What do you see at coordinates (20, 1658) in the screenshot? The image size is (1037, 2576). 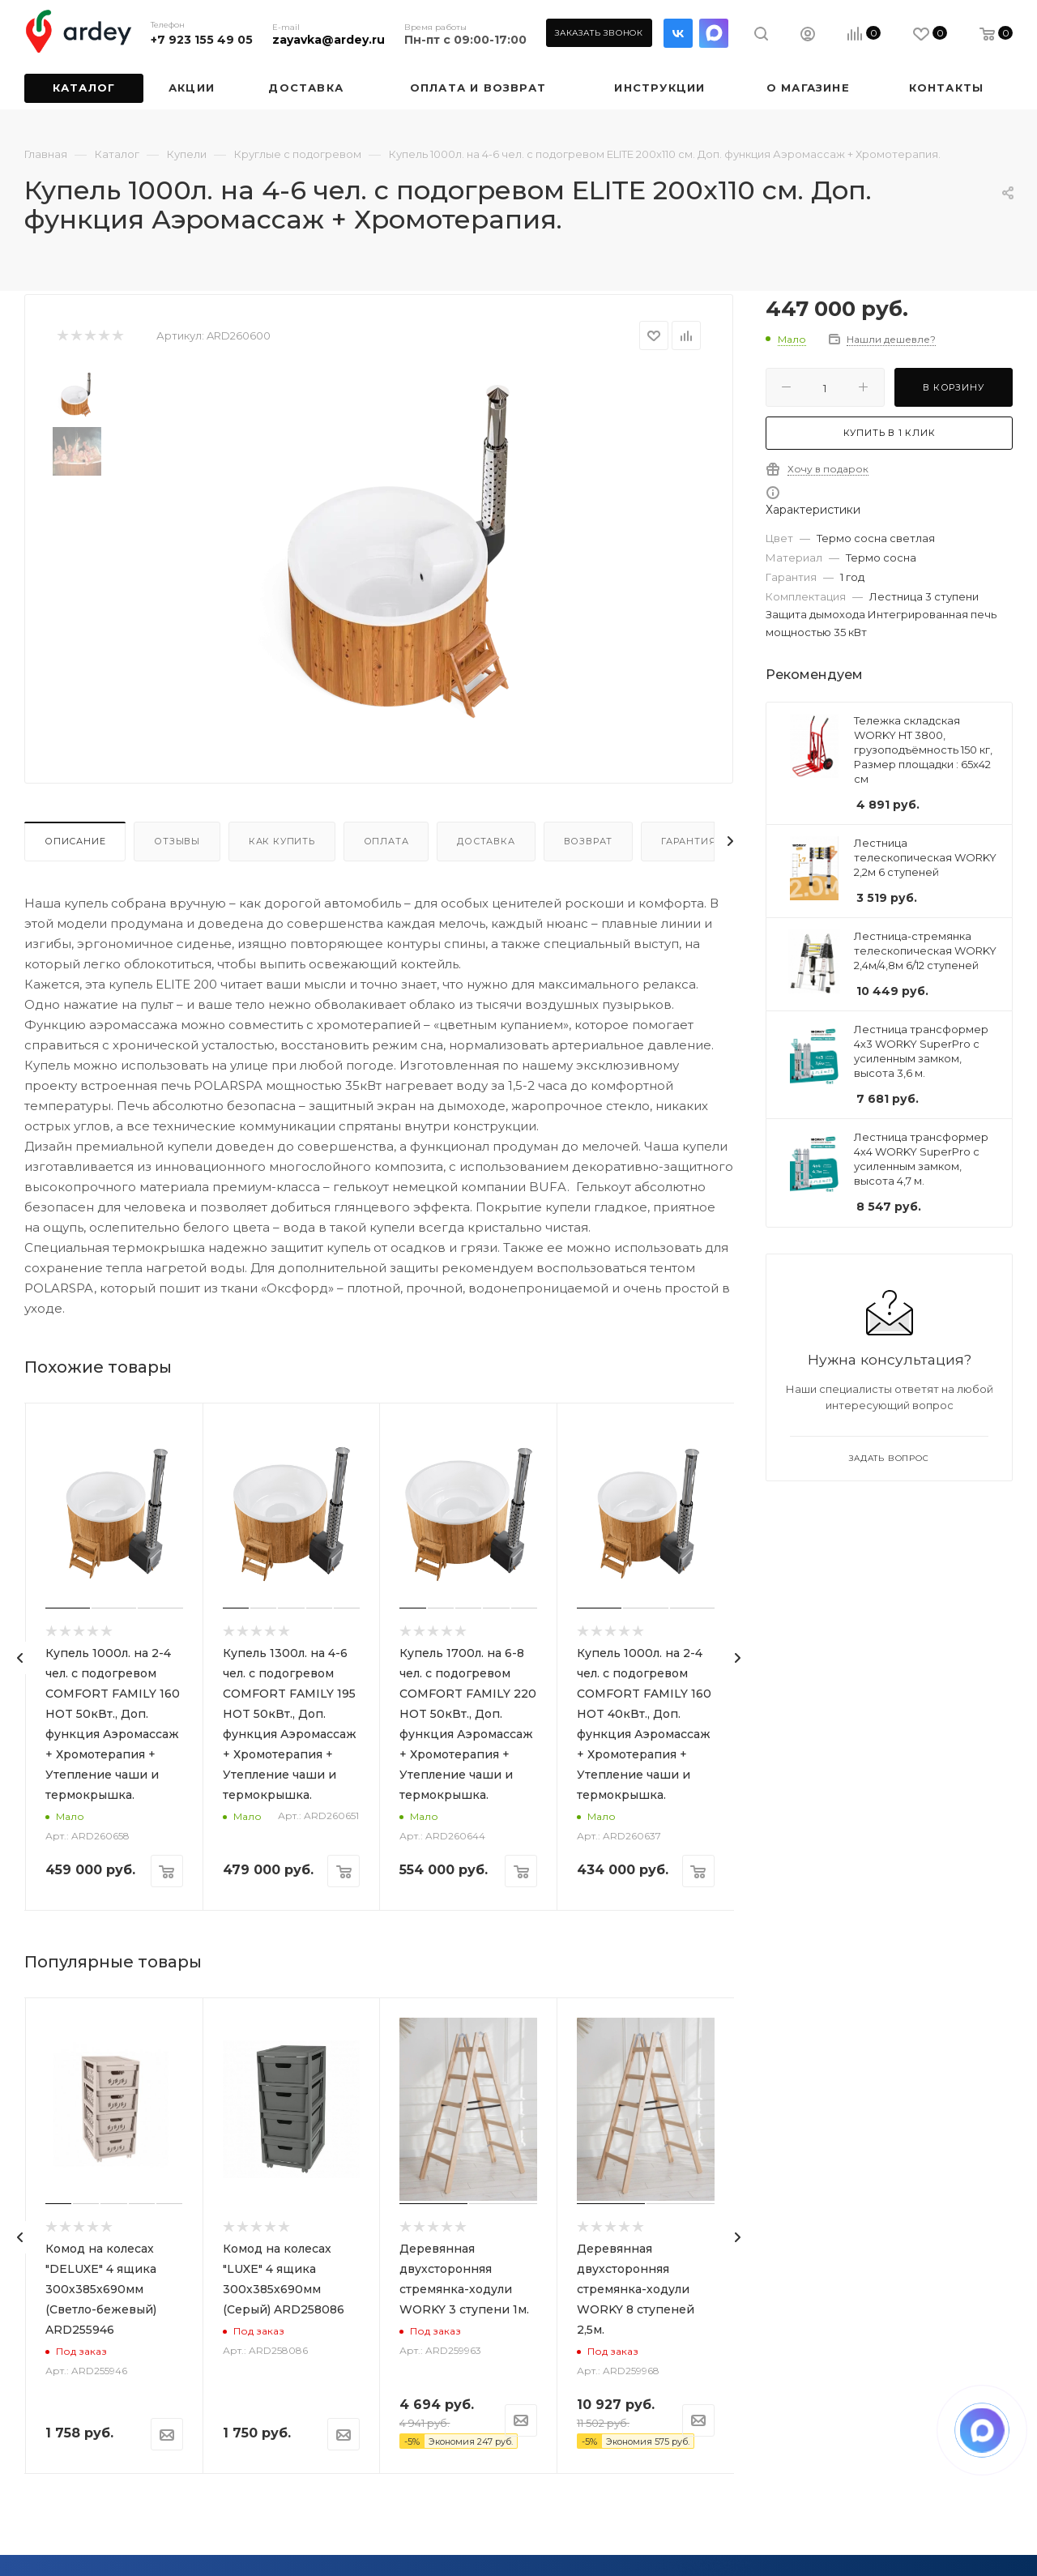 I see `[presentation]` at bounding box center [20, 1658].